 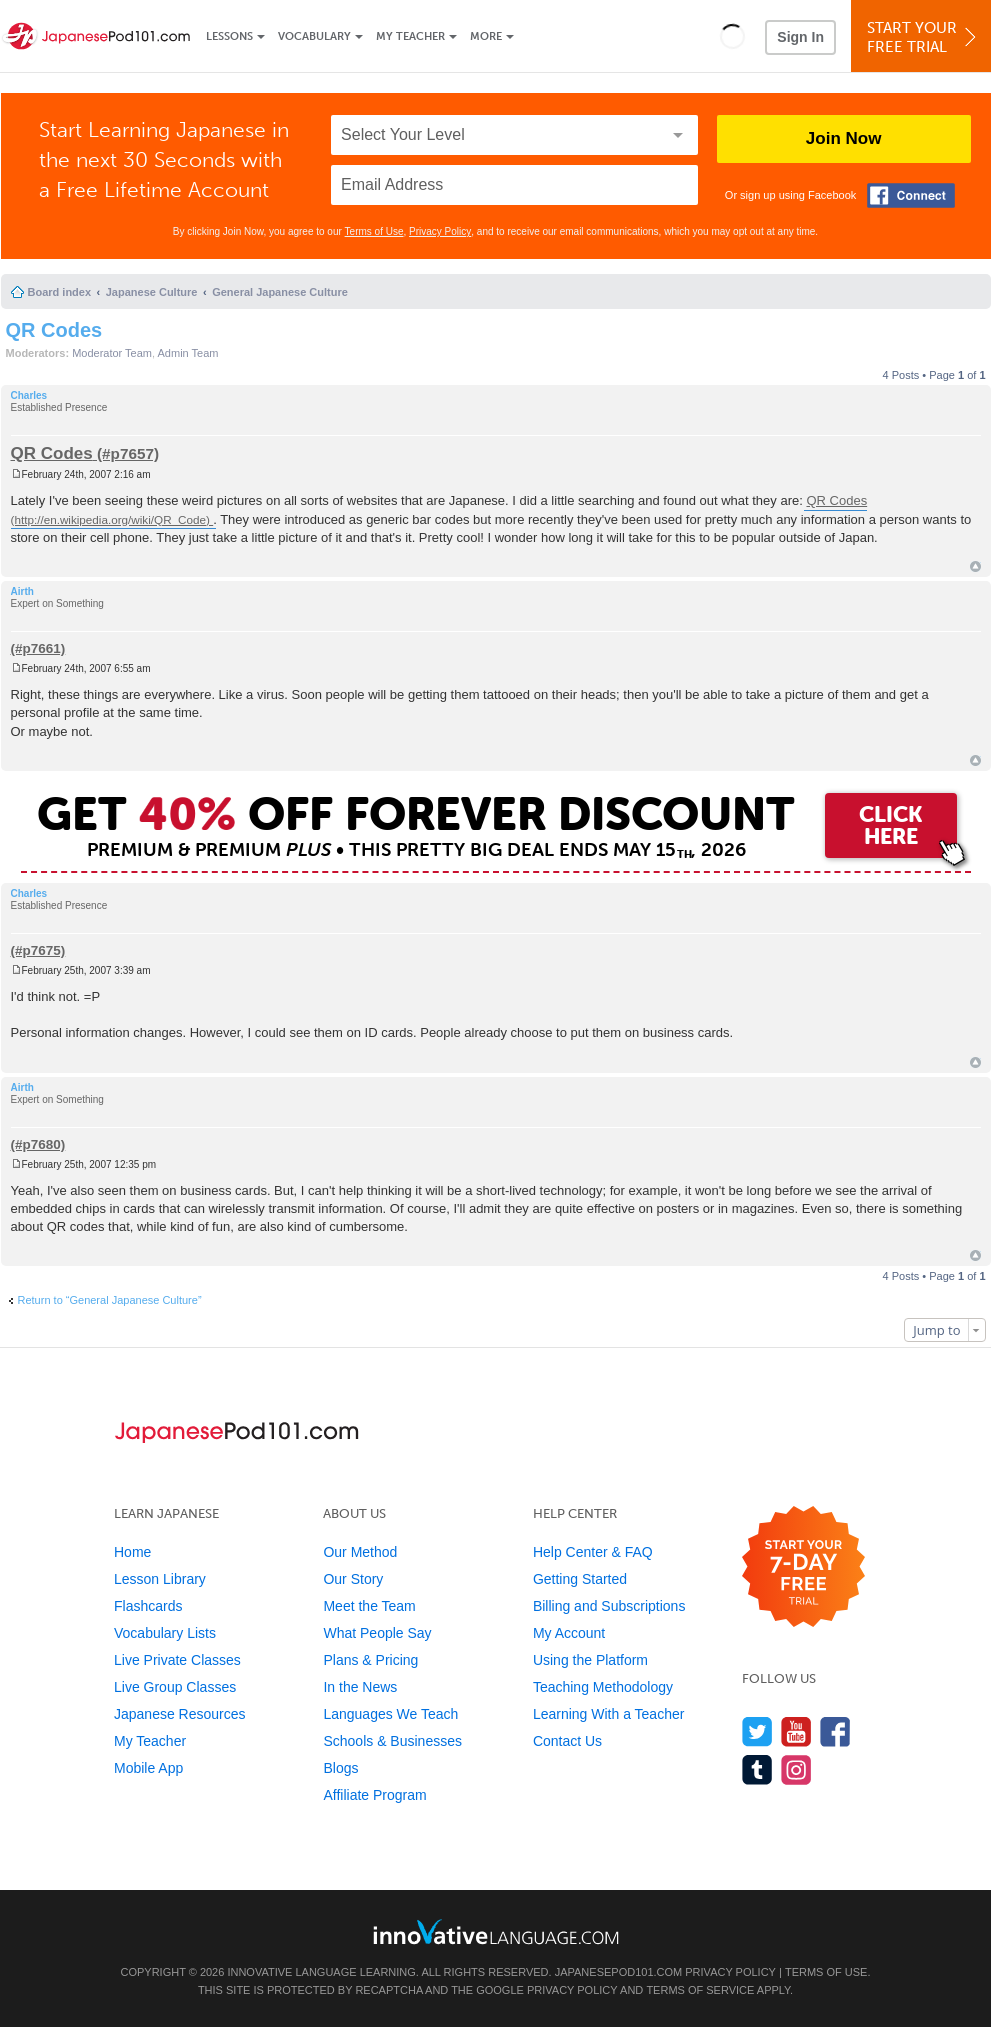 What do you see at coordinates (148, 1606) in the screenshot?
I see `Flashcards` at bounding box center [148, 1606].